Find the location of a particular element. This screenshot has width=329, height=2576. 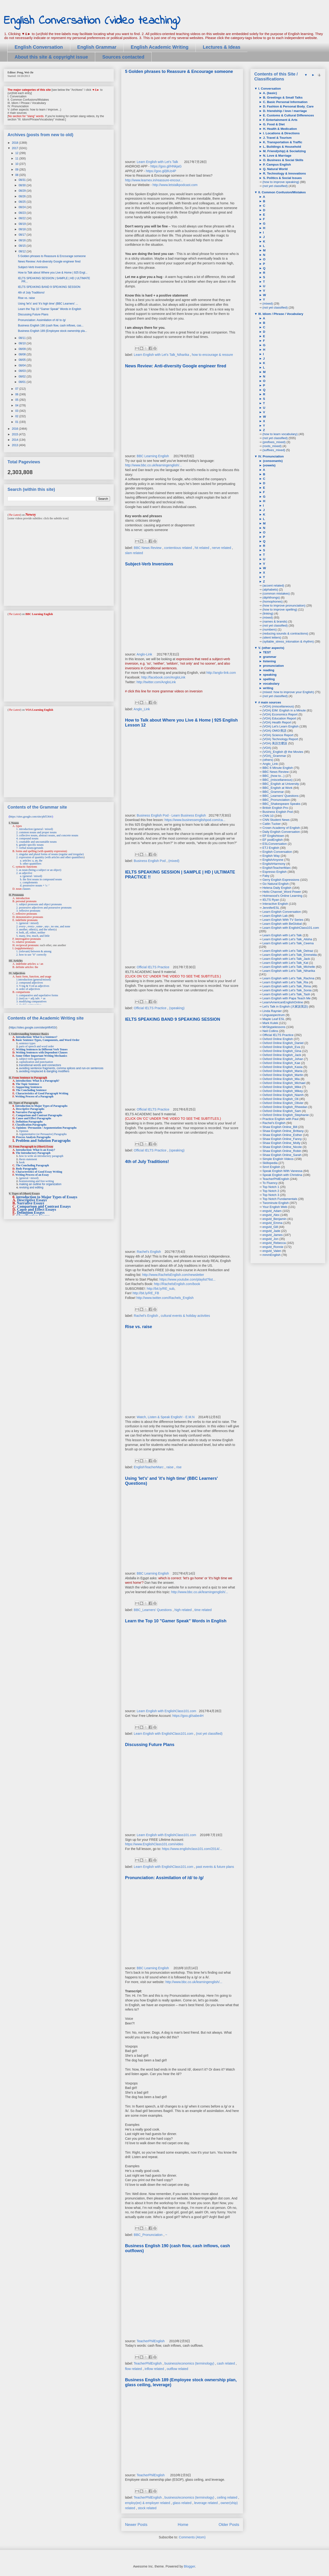

Rise vs. raise is located at coordinates (138, 1326).